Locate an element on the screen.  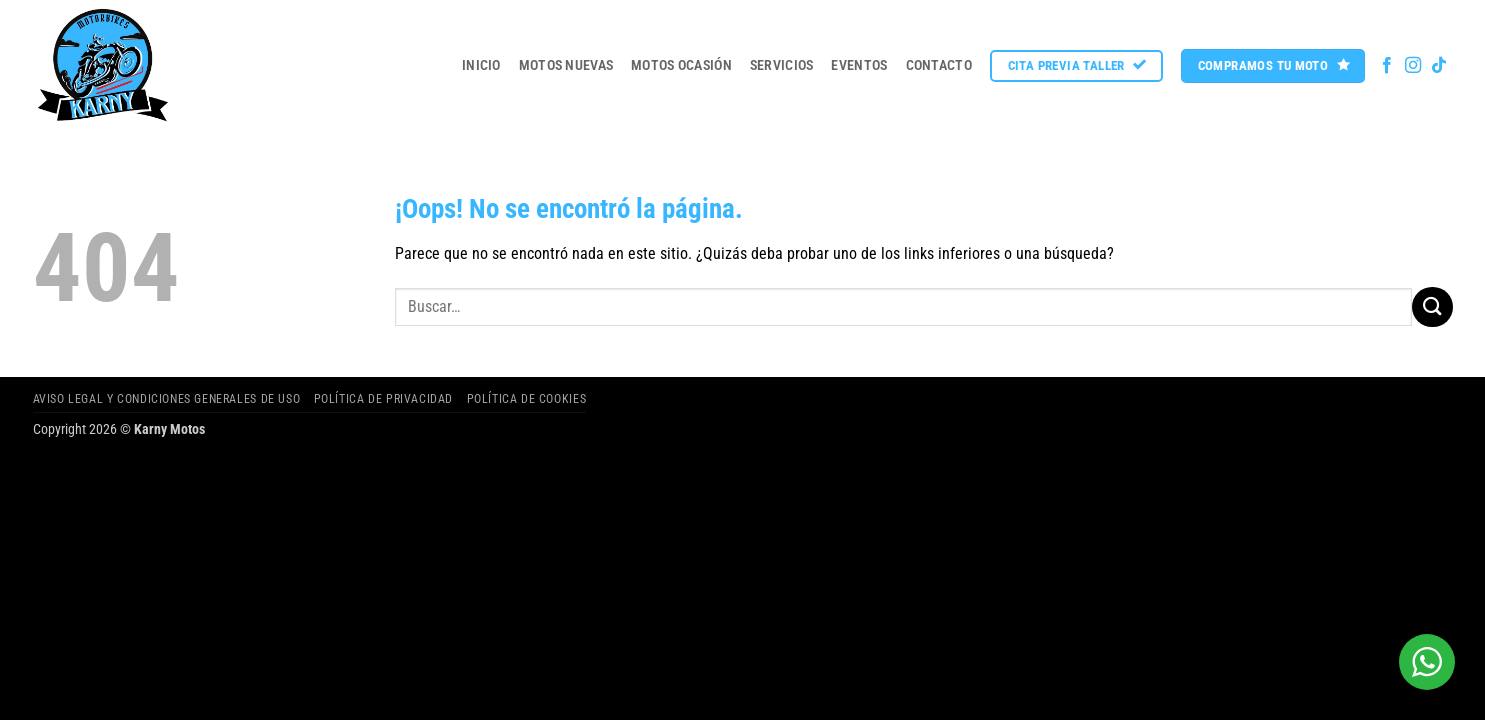
Inicio is located at coordinates (481, 65).